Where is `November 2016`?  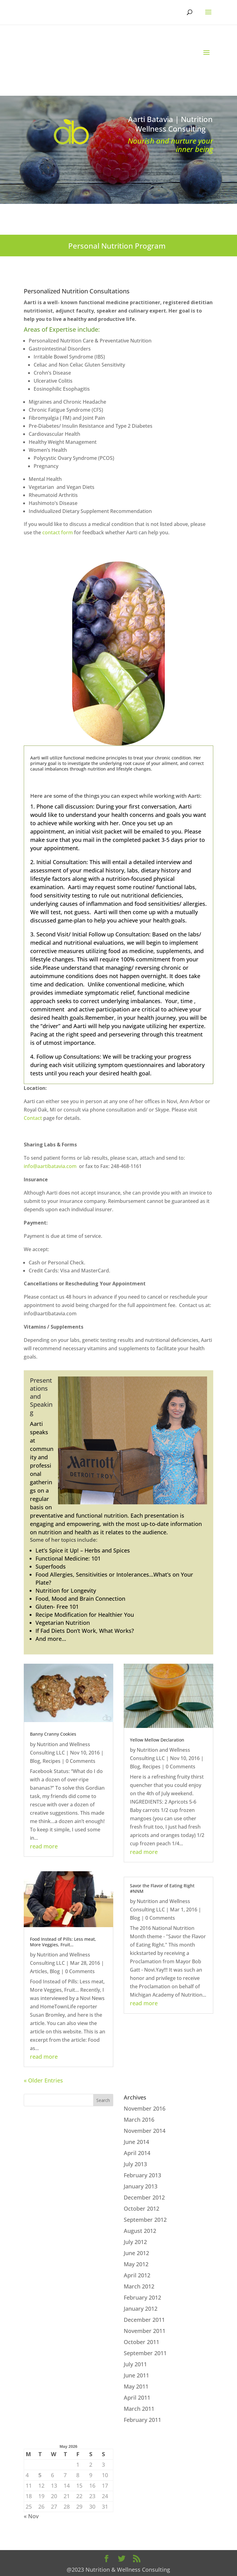 November 2016 is located at coordinates (144, 2108).